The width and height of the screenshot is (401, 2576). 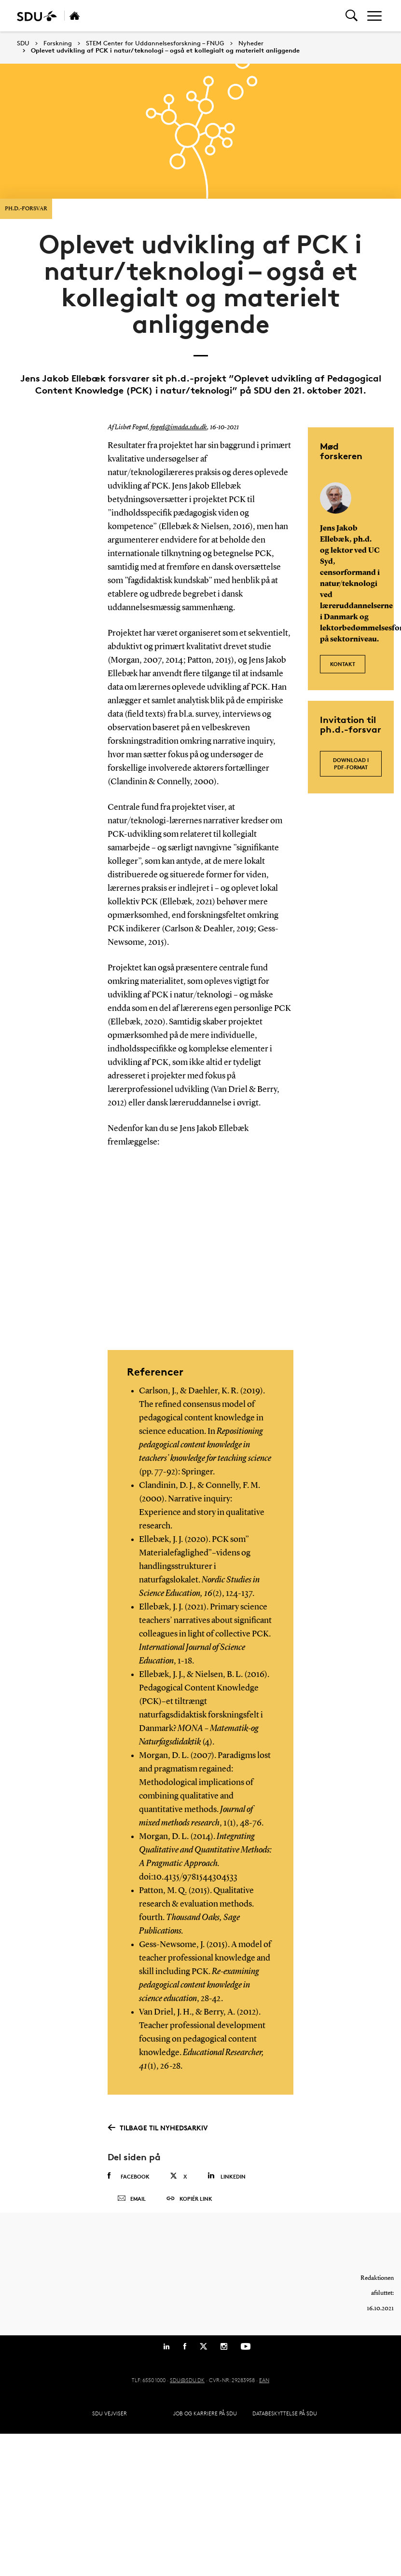 What do you see at coordinates (245, 2355) in the screenshot?
I see `[Youtube]` at bounding box center [245, 2355].